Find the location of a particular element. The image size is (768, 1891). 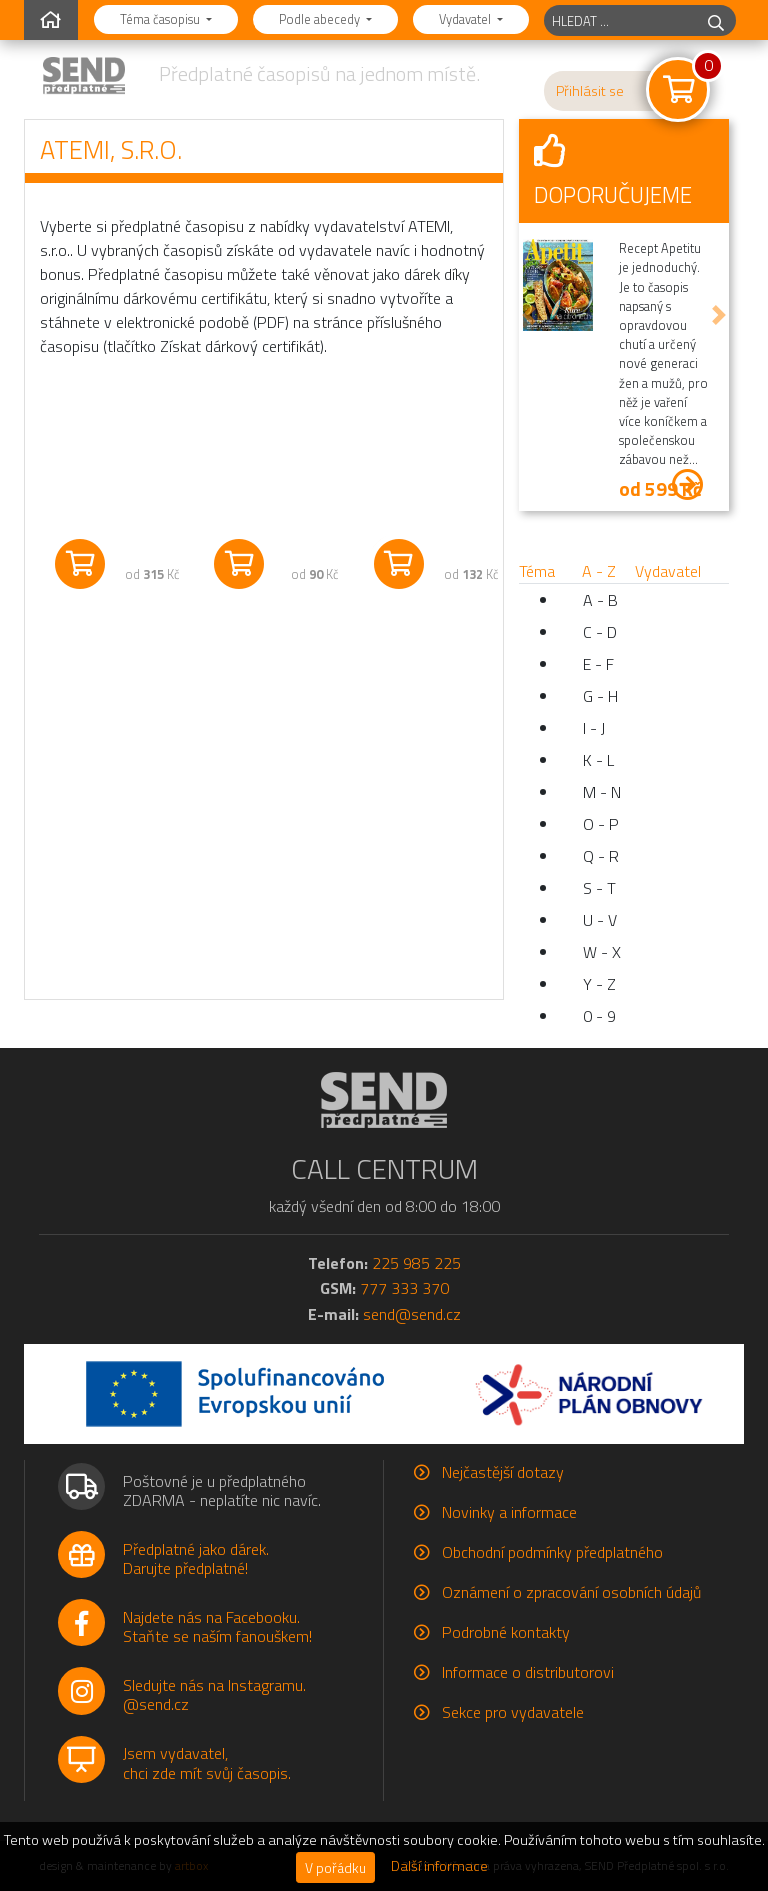

Najdete nás na Facebooku.Staňte se naším fanouškem! is located at coordinates (217, 1626).